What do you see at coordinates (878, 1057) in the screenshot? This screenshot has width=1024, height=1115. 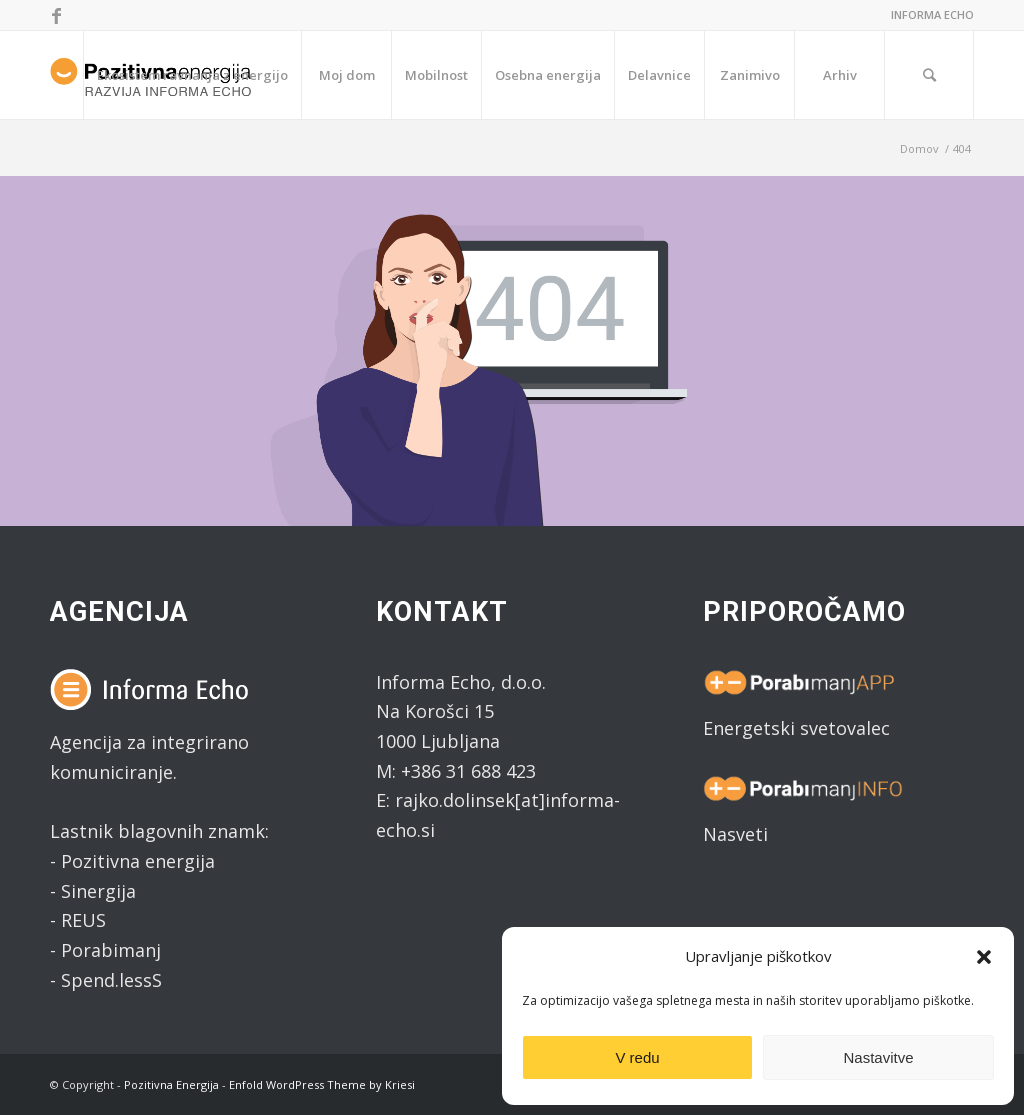 I see `Nastavitve` at bounding box center [878, 1057].